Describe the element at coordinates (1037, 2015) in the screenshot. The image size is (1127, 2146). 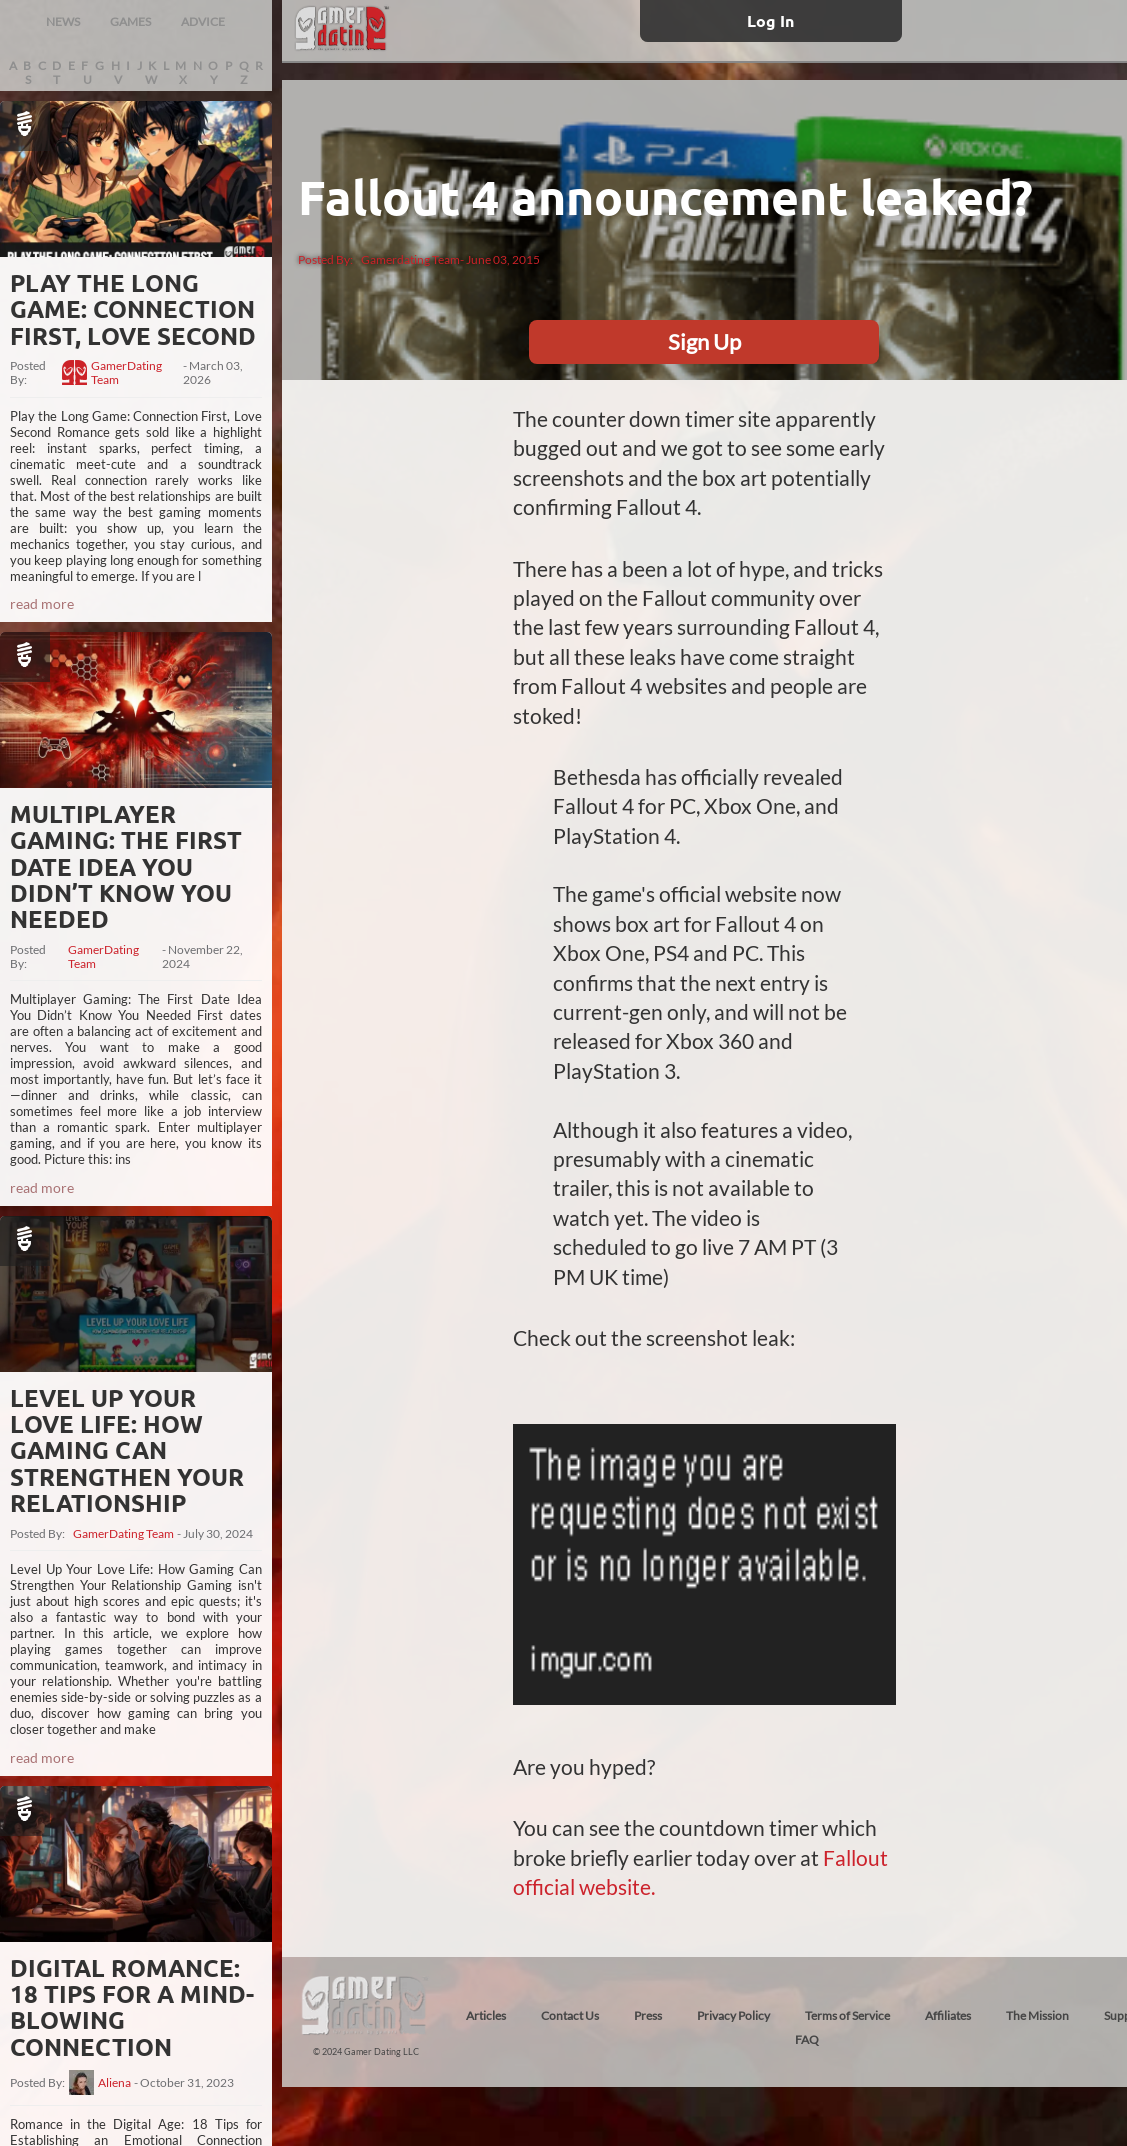
I see `The Mission` at that location.